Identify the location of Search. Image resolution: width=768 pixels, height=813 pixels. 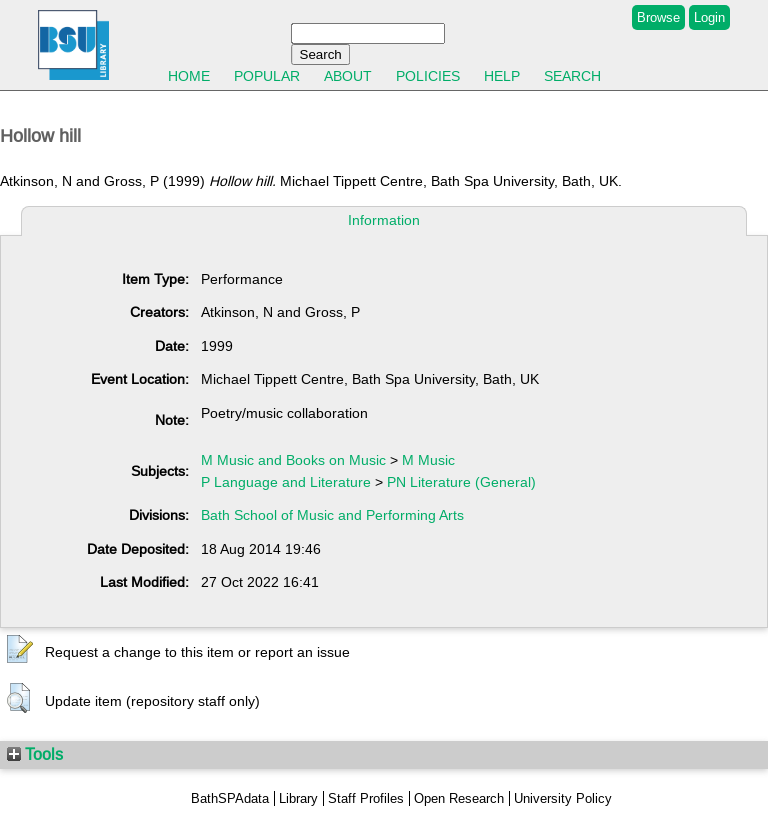
(572, 76).